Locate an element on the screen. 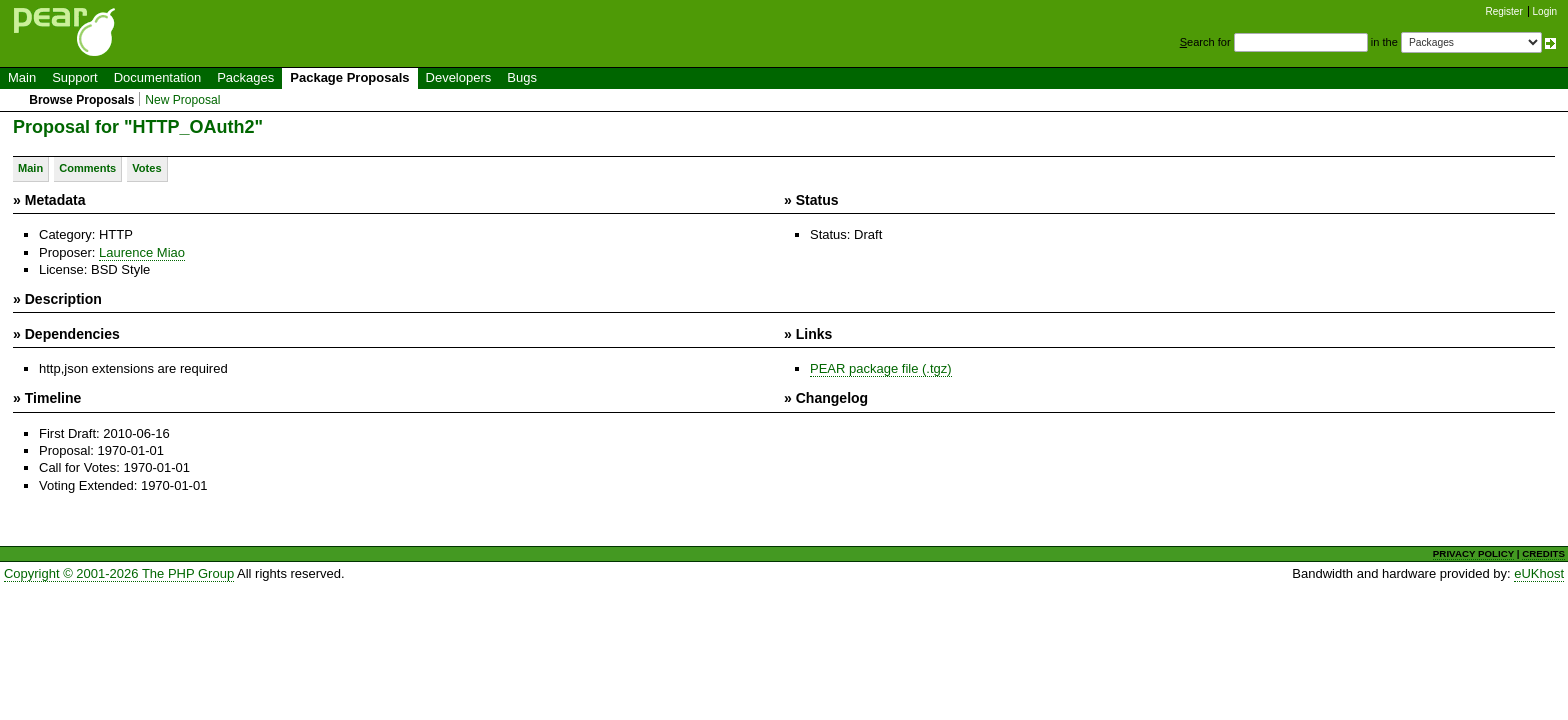 The image size is (1568, 720). Bugs is located at coordinates (522, 77).